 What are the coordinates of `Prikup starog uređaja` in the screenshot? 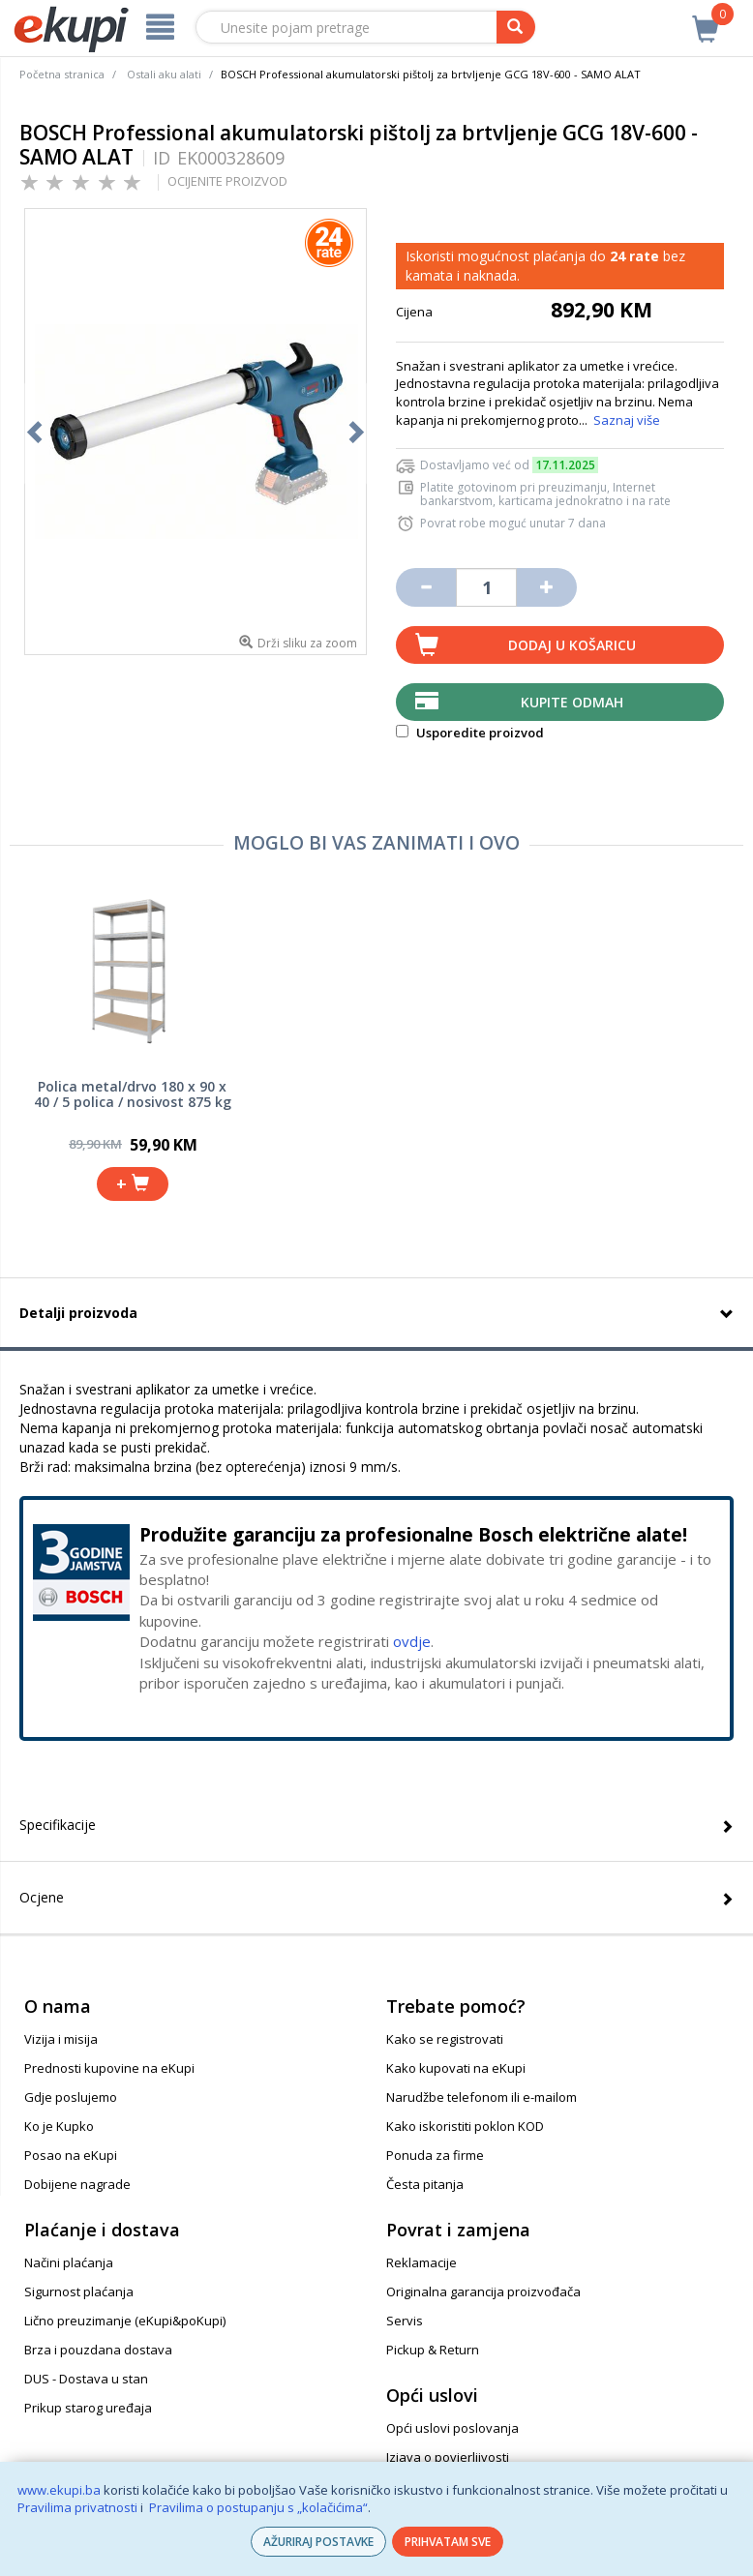 It's located at (88, 2407).